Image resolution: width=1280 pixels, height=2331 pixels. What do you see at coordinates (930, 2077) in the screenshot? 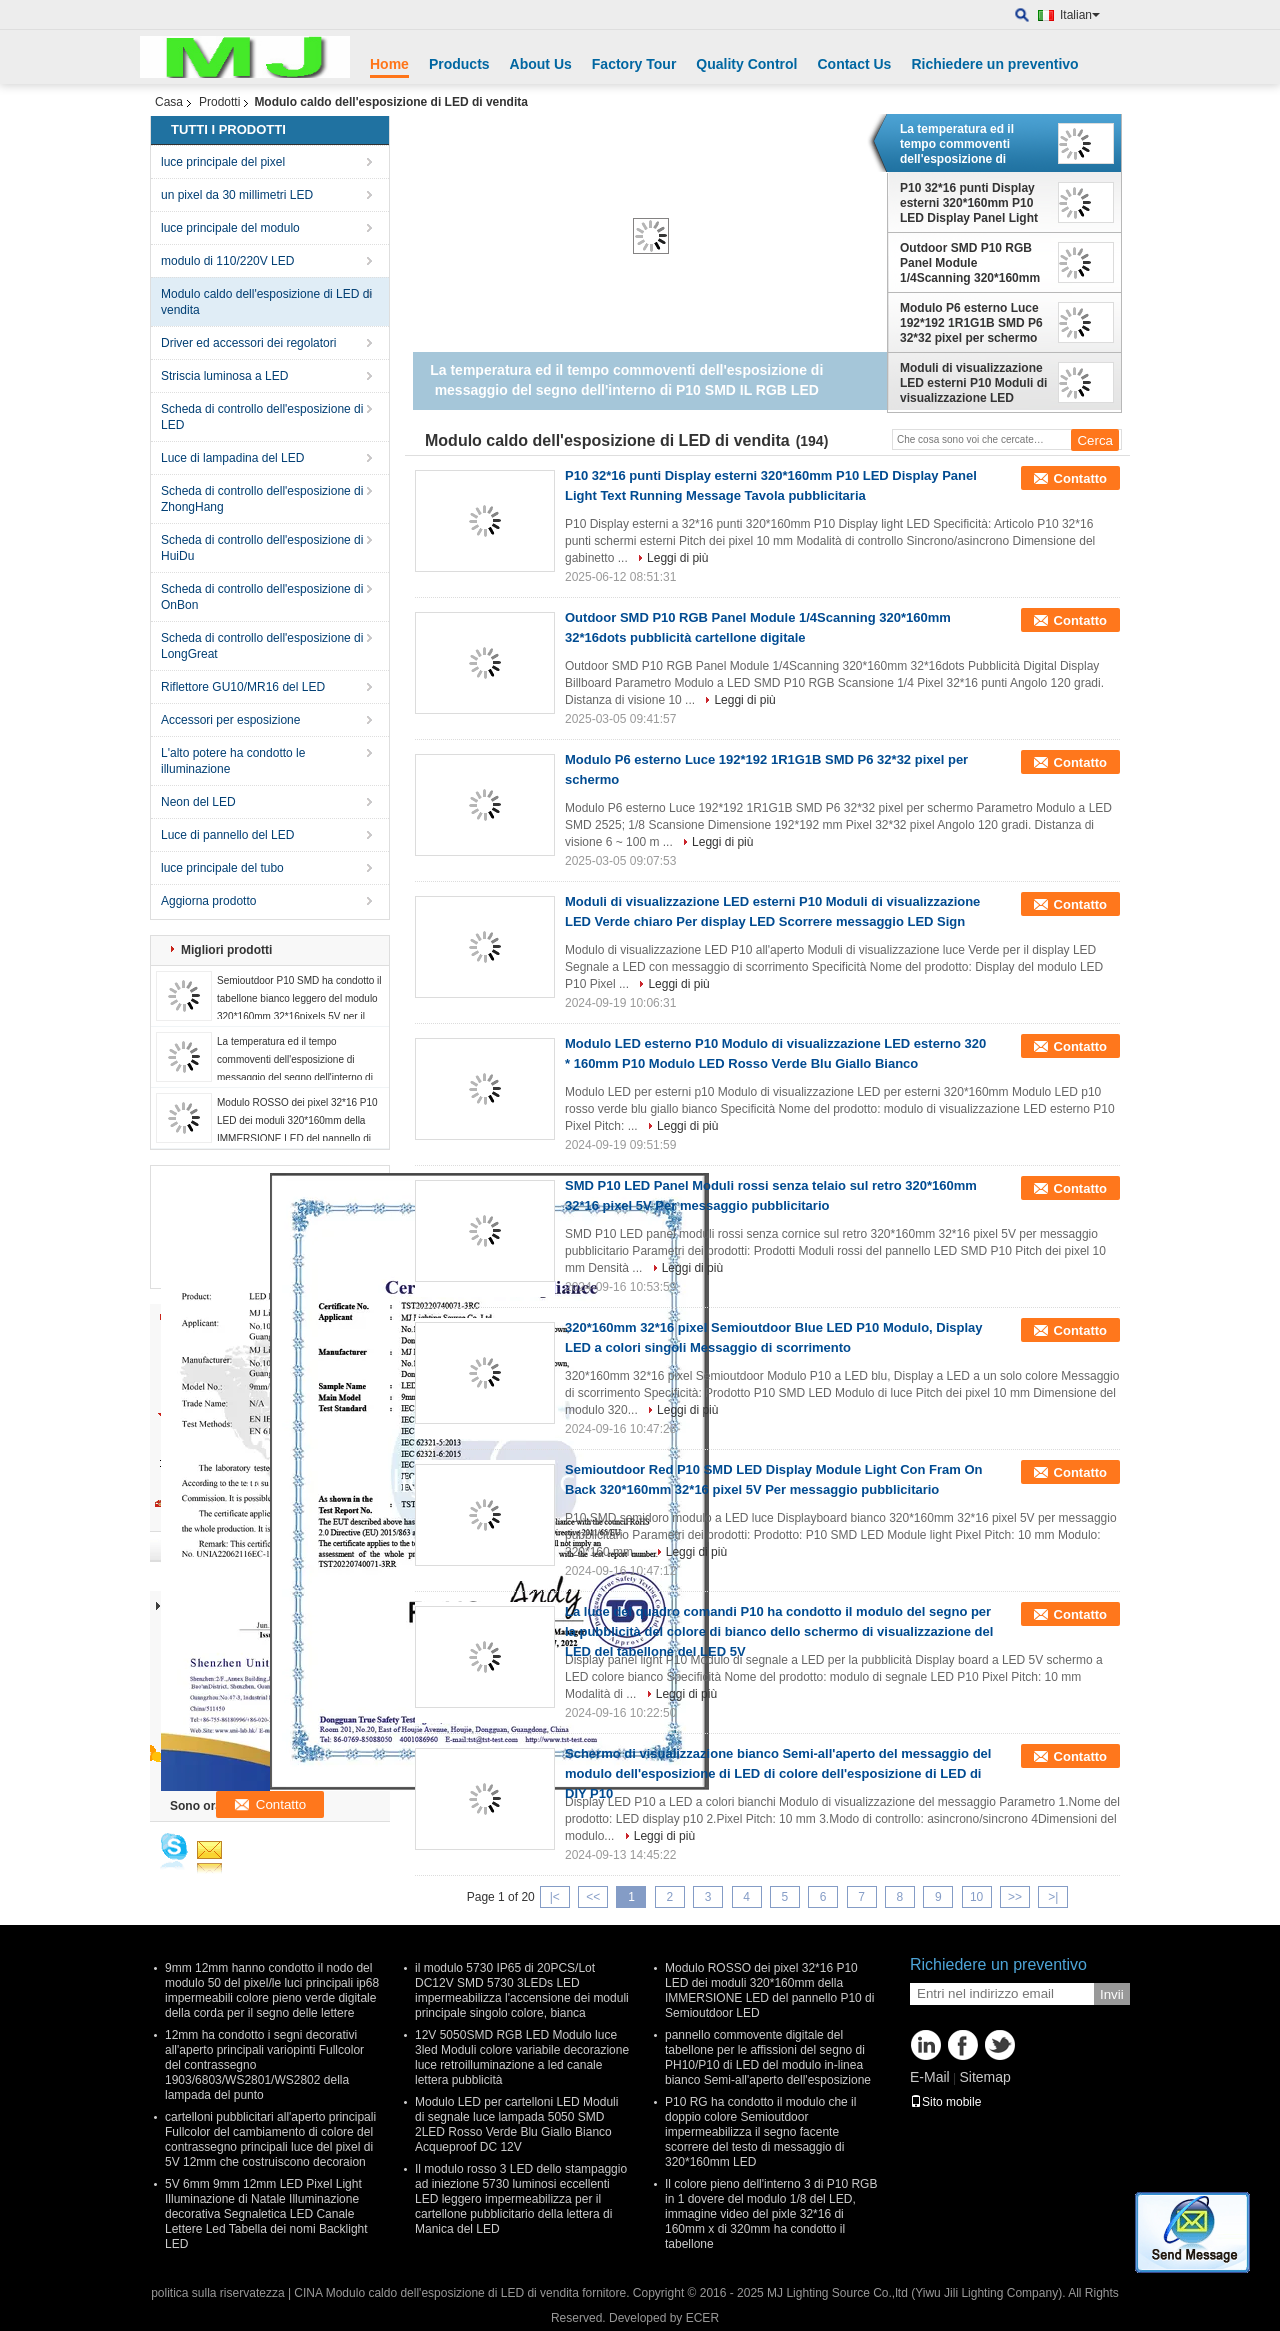
I see `E-Mail` at bounding box center [930, 2077].